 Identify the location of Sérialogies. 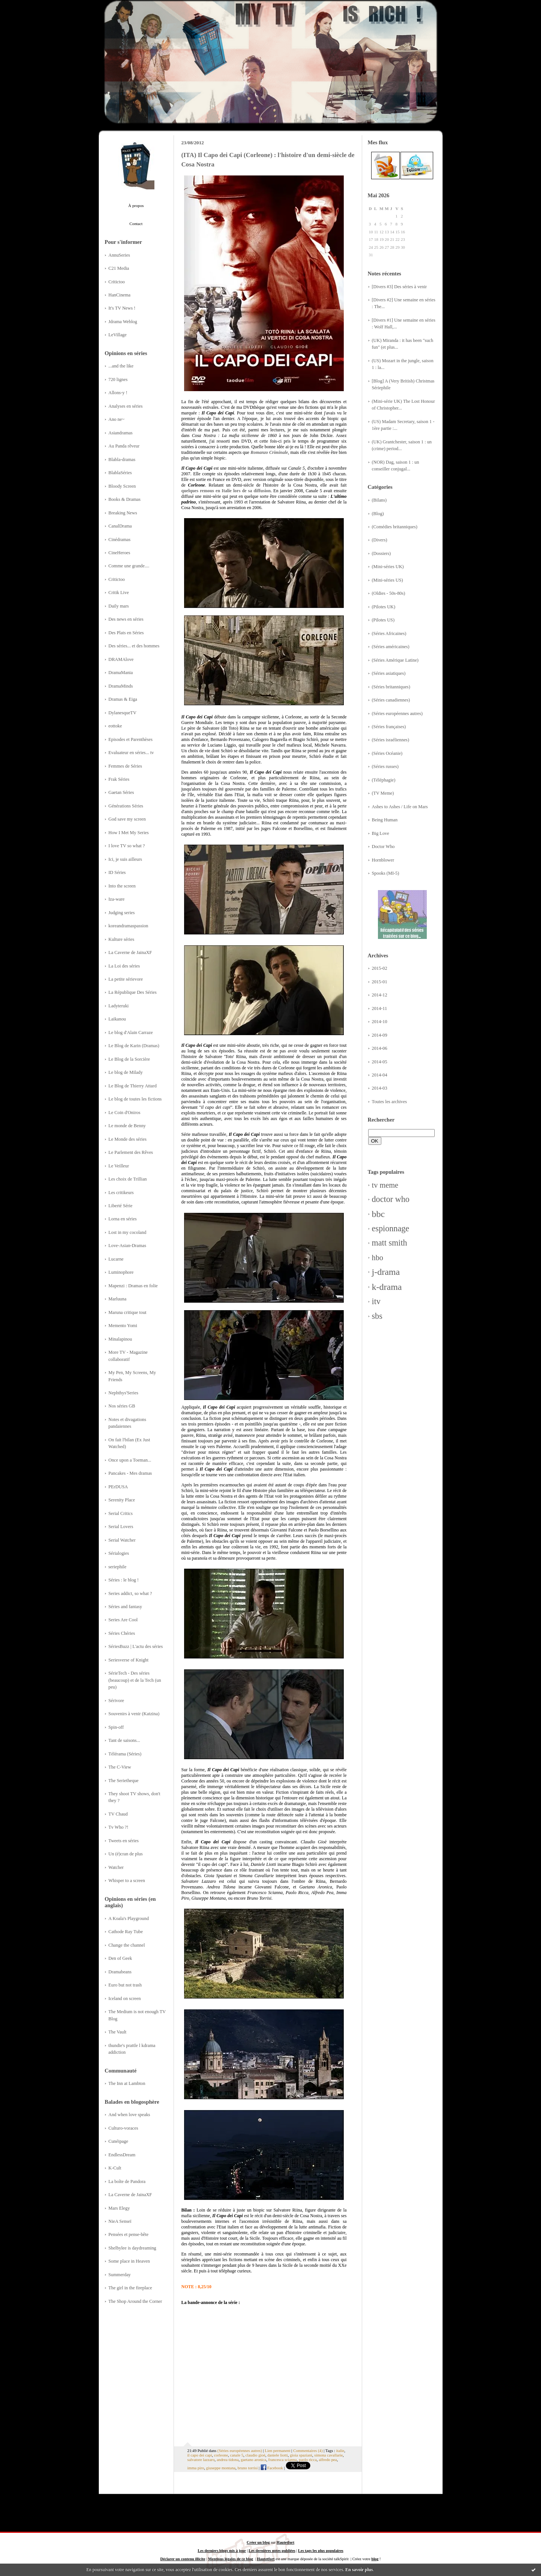
(119, 1553).